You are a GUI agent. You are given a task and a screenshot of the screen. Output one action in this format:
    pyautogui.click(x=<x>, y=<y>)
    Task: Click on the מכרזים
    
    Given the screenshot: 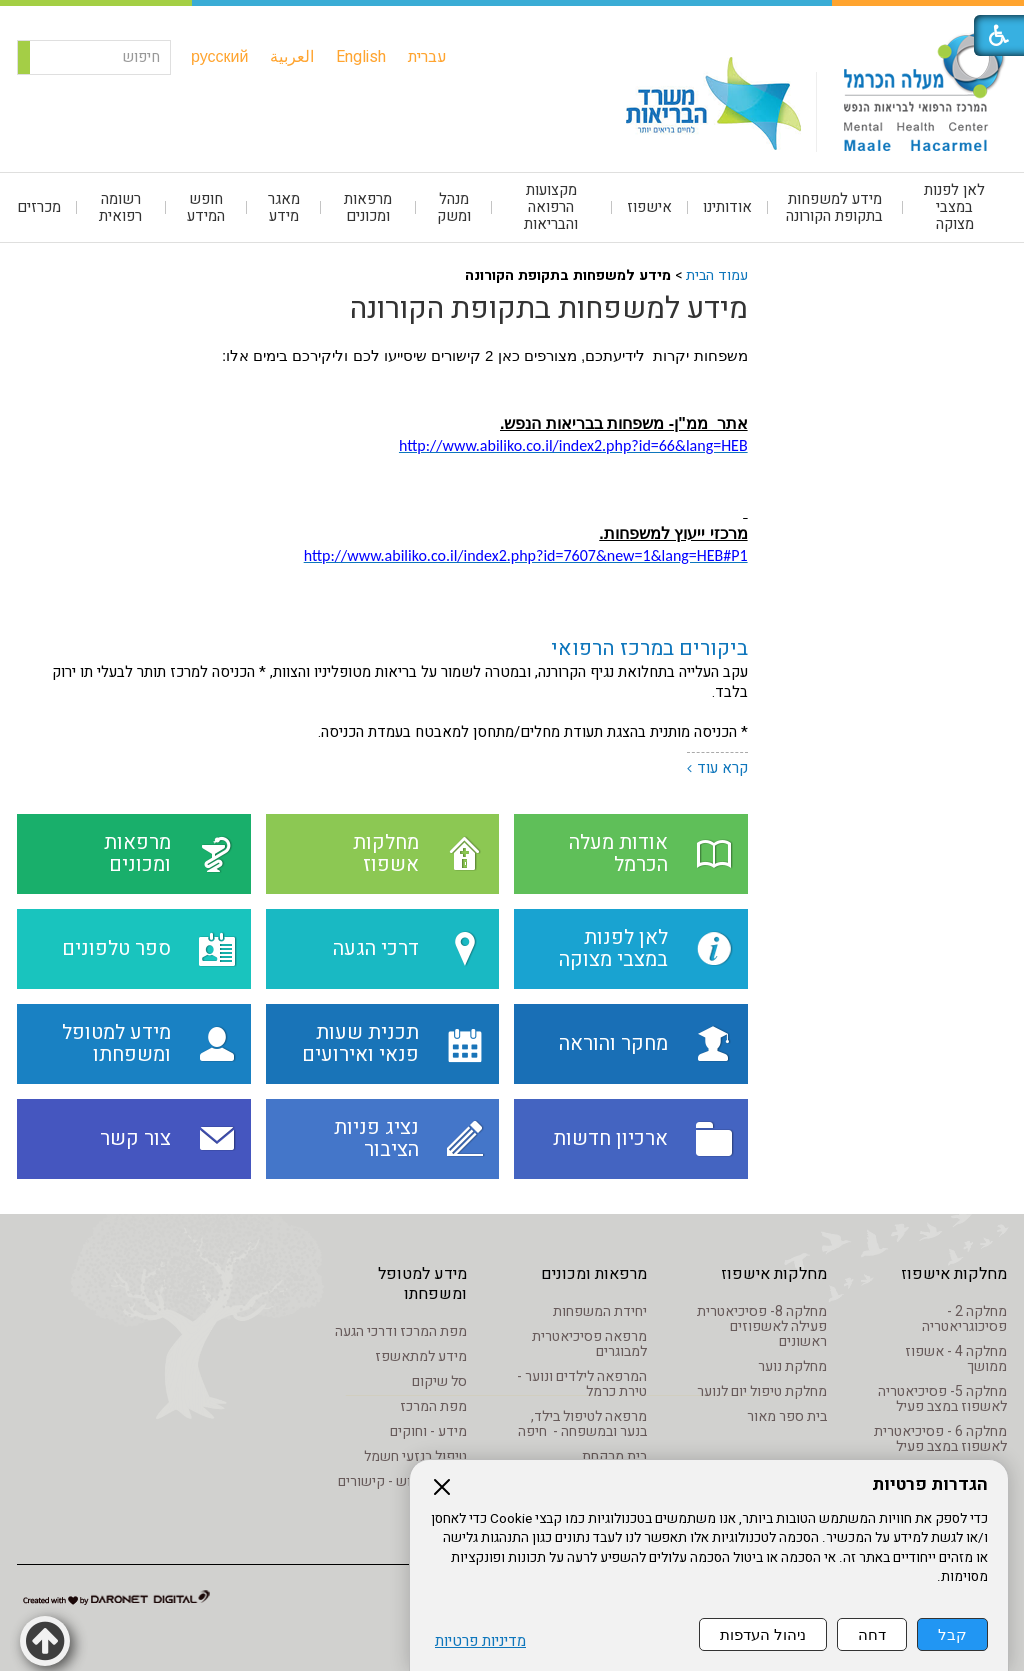 What is the action you would take?
    pyautogui.click(x=39, y=207)
    